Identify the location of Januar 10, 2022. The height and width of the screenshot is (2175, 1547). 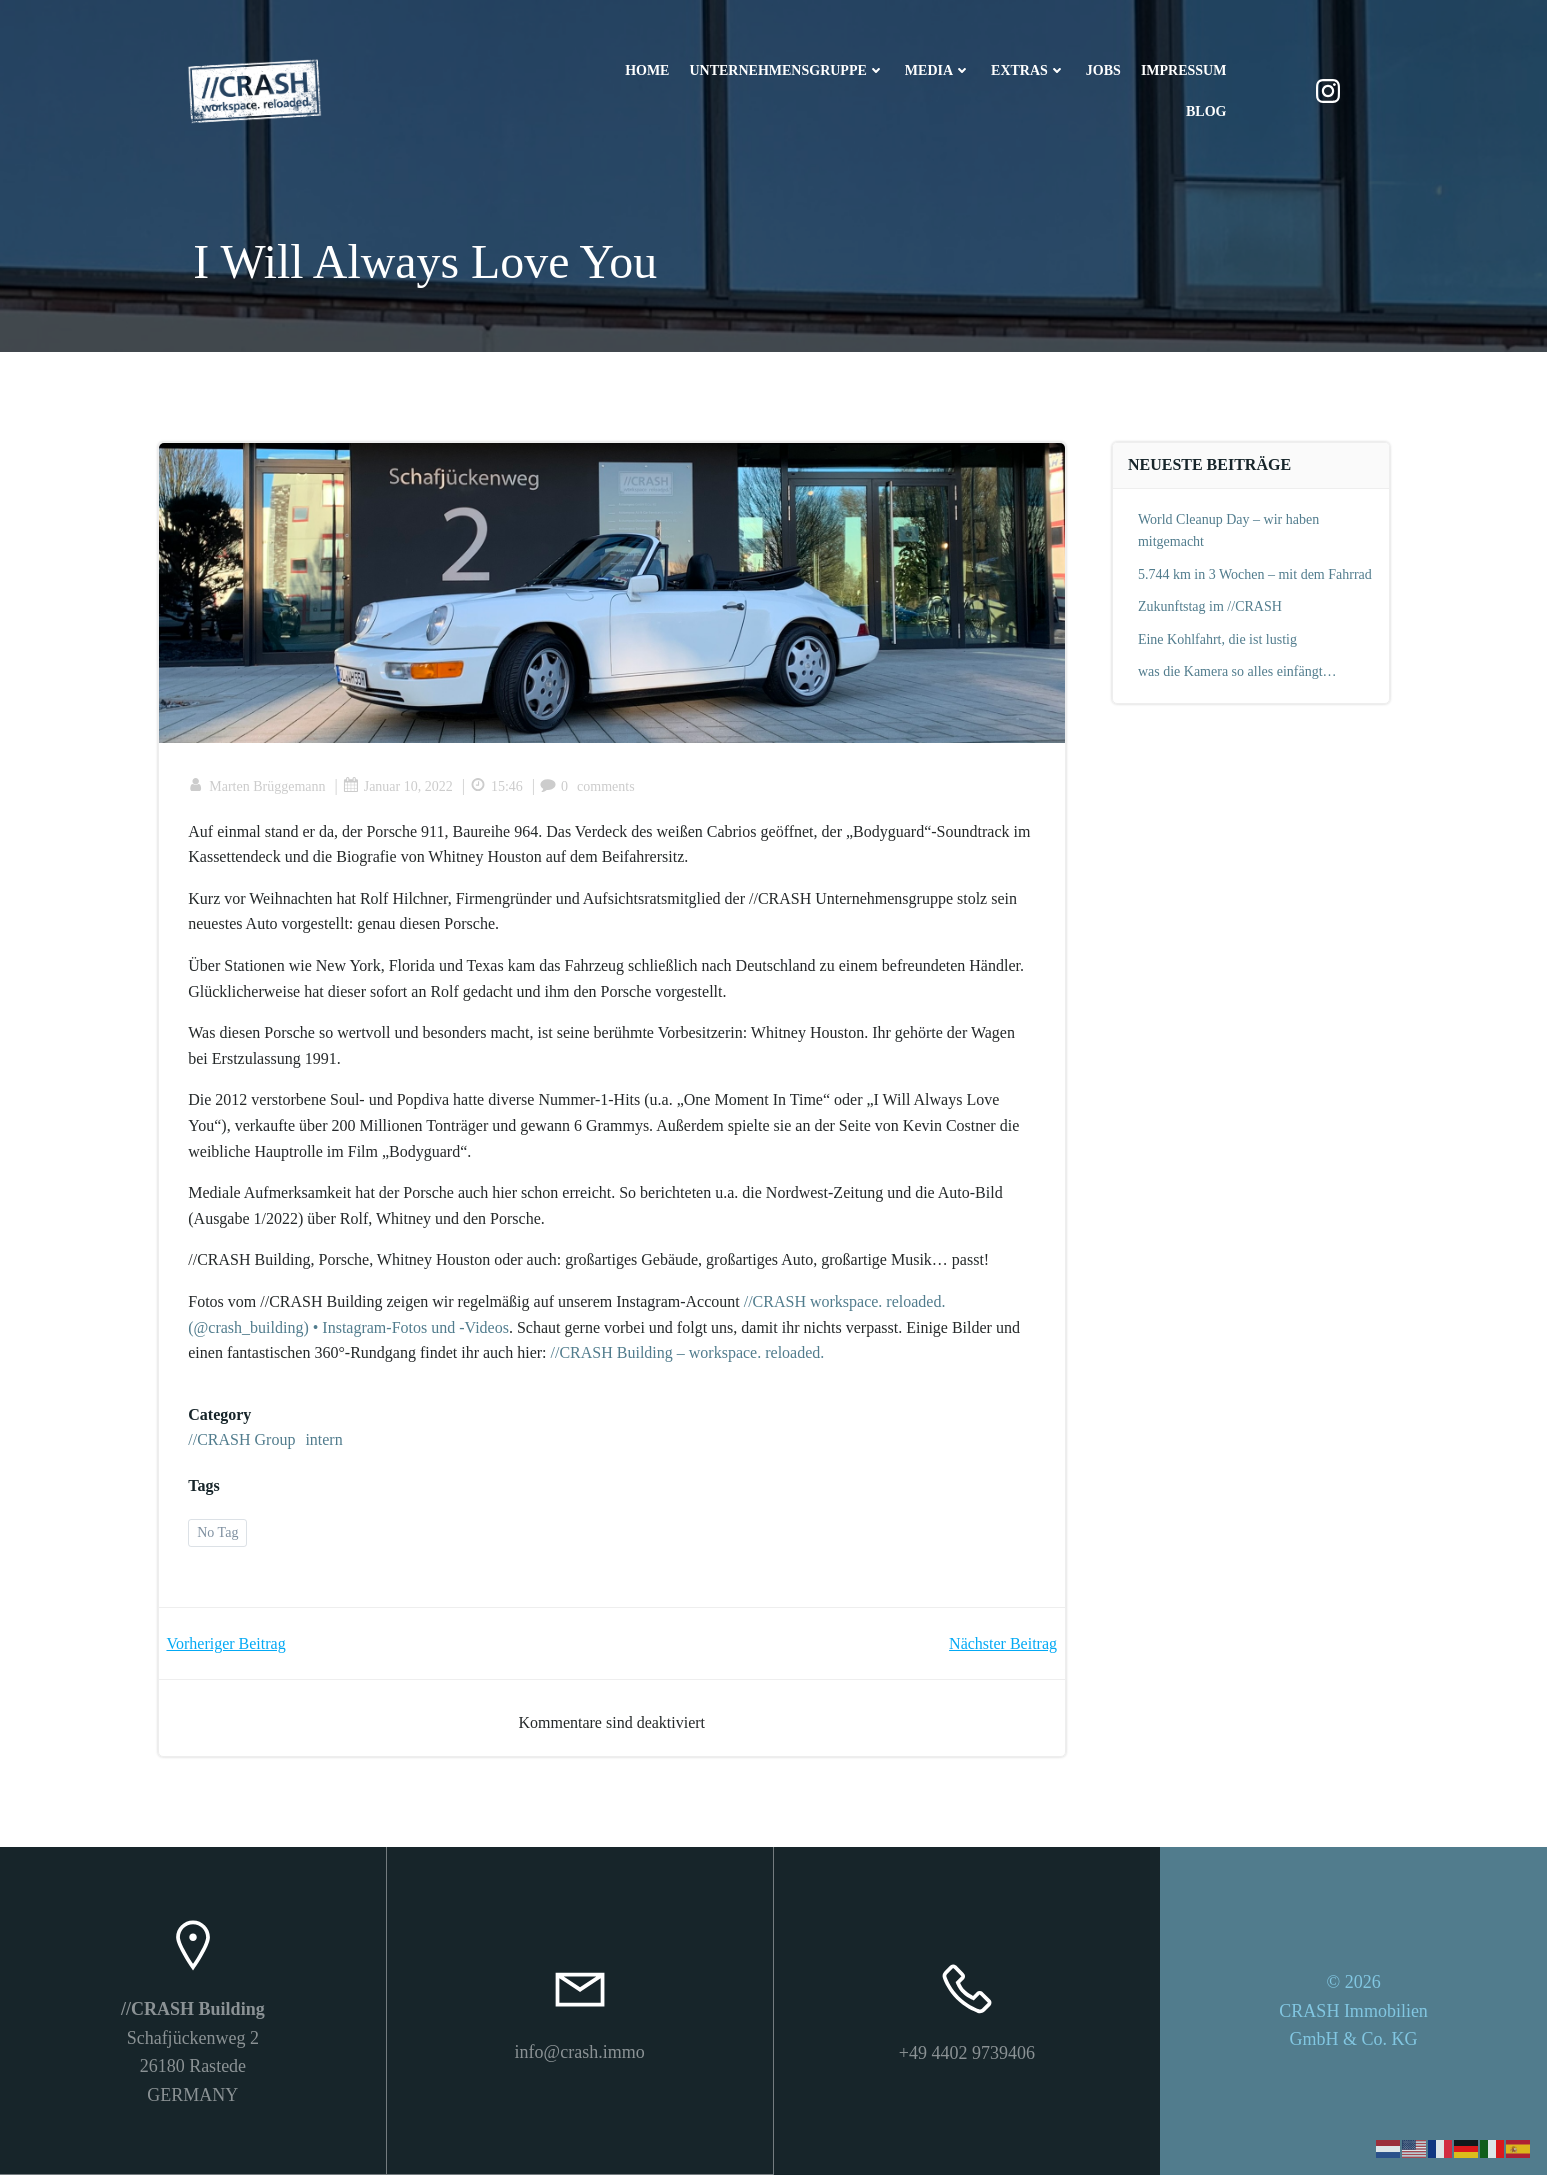
(398, 786).